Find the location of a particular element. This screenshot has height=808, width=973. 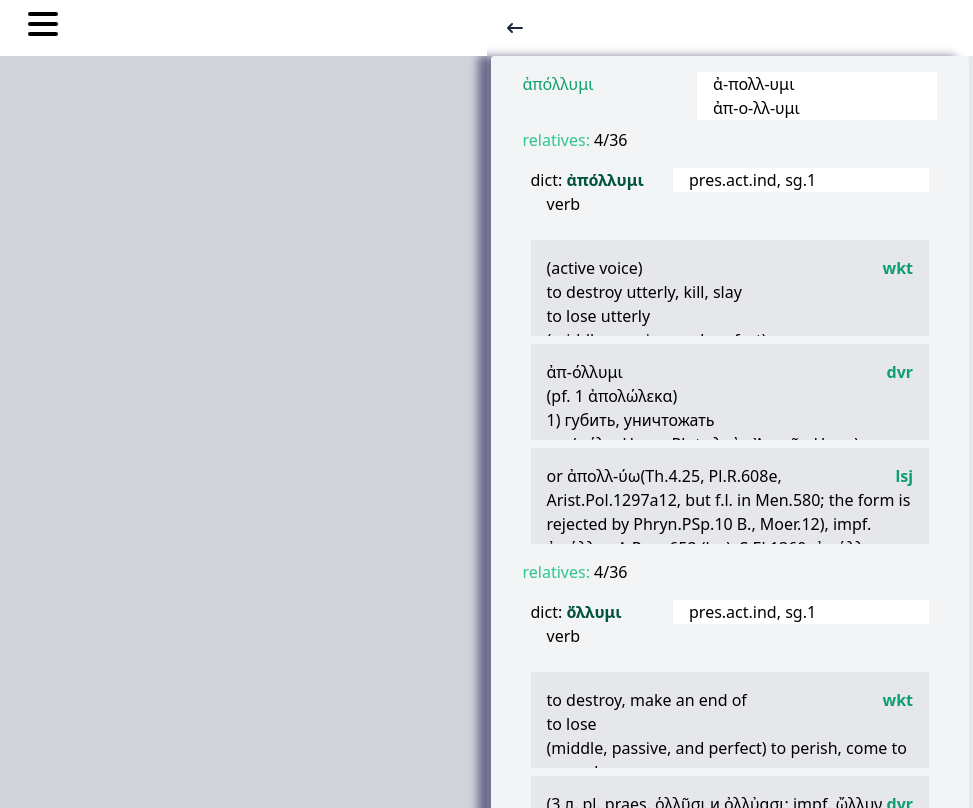

[Toggle nav links] is located at coordinates (43, 27).